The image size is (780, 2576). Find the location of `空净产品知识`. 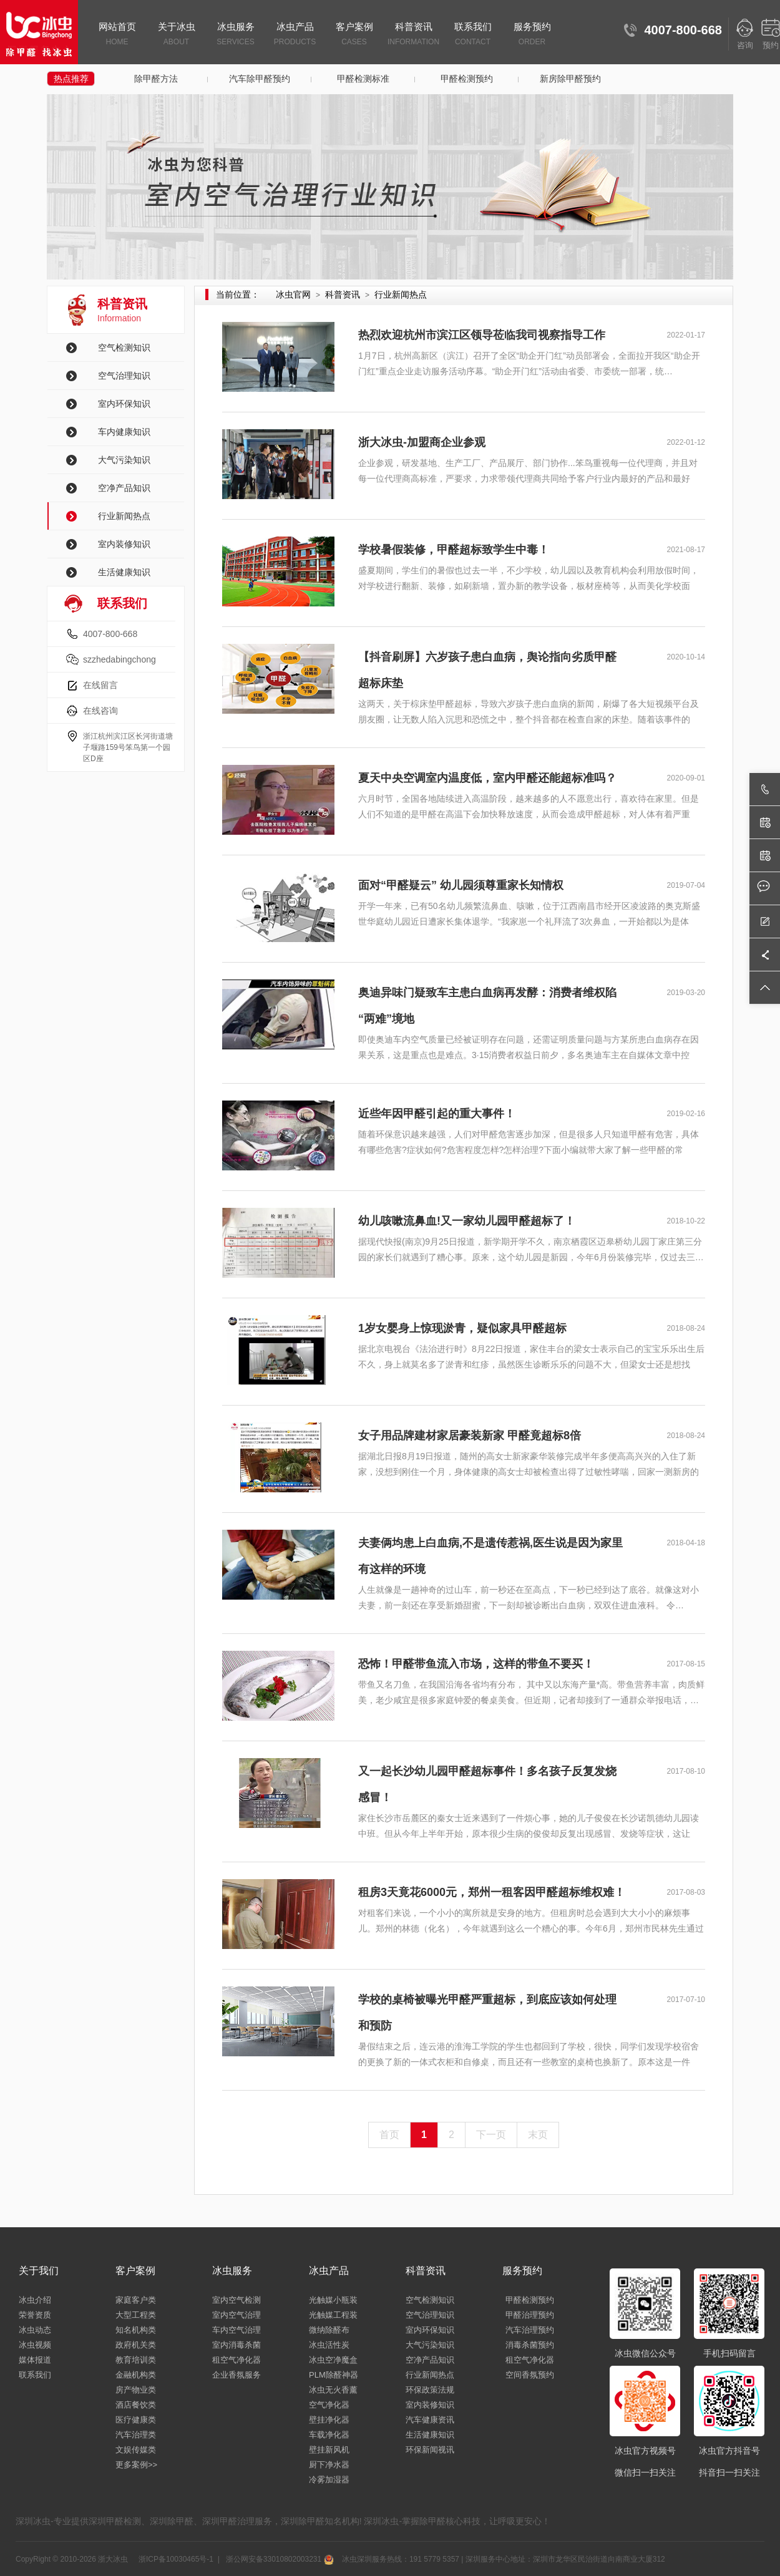

空净产品知识 is located at coordinates (124, 488).